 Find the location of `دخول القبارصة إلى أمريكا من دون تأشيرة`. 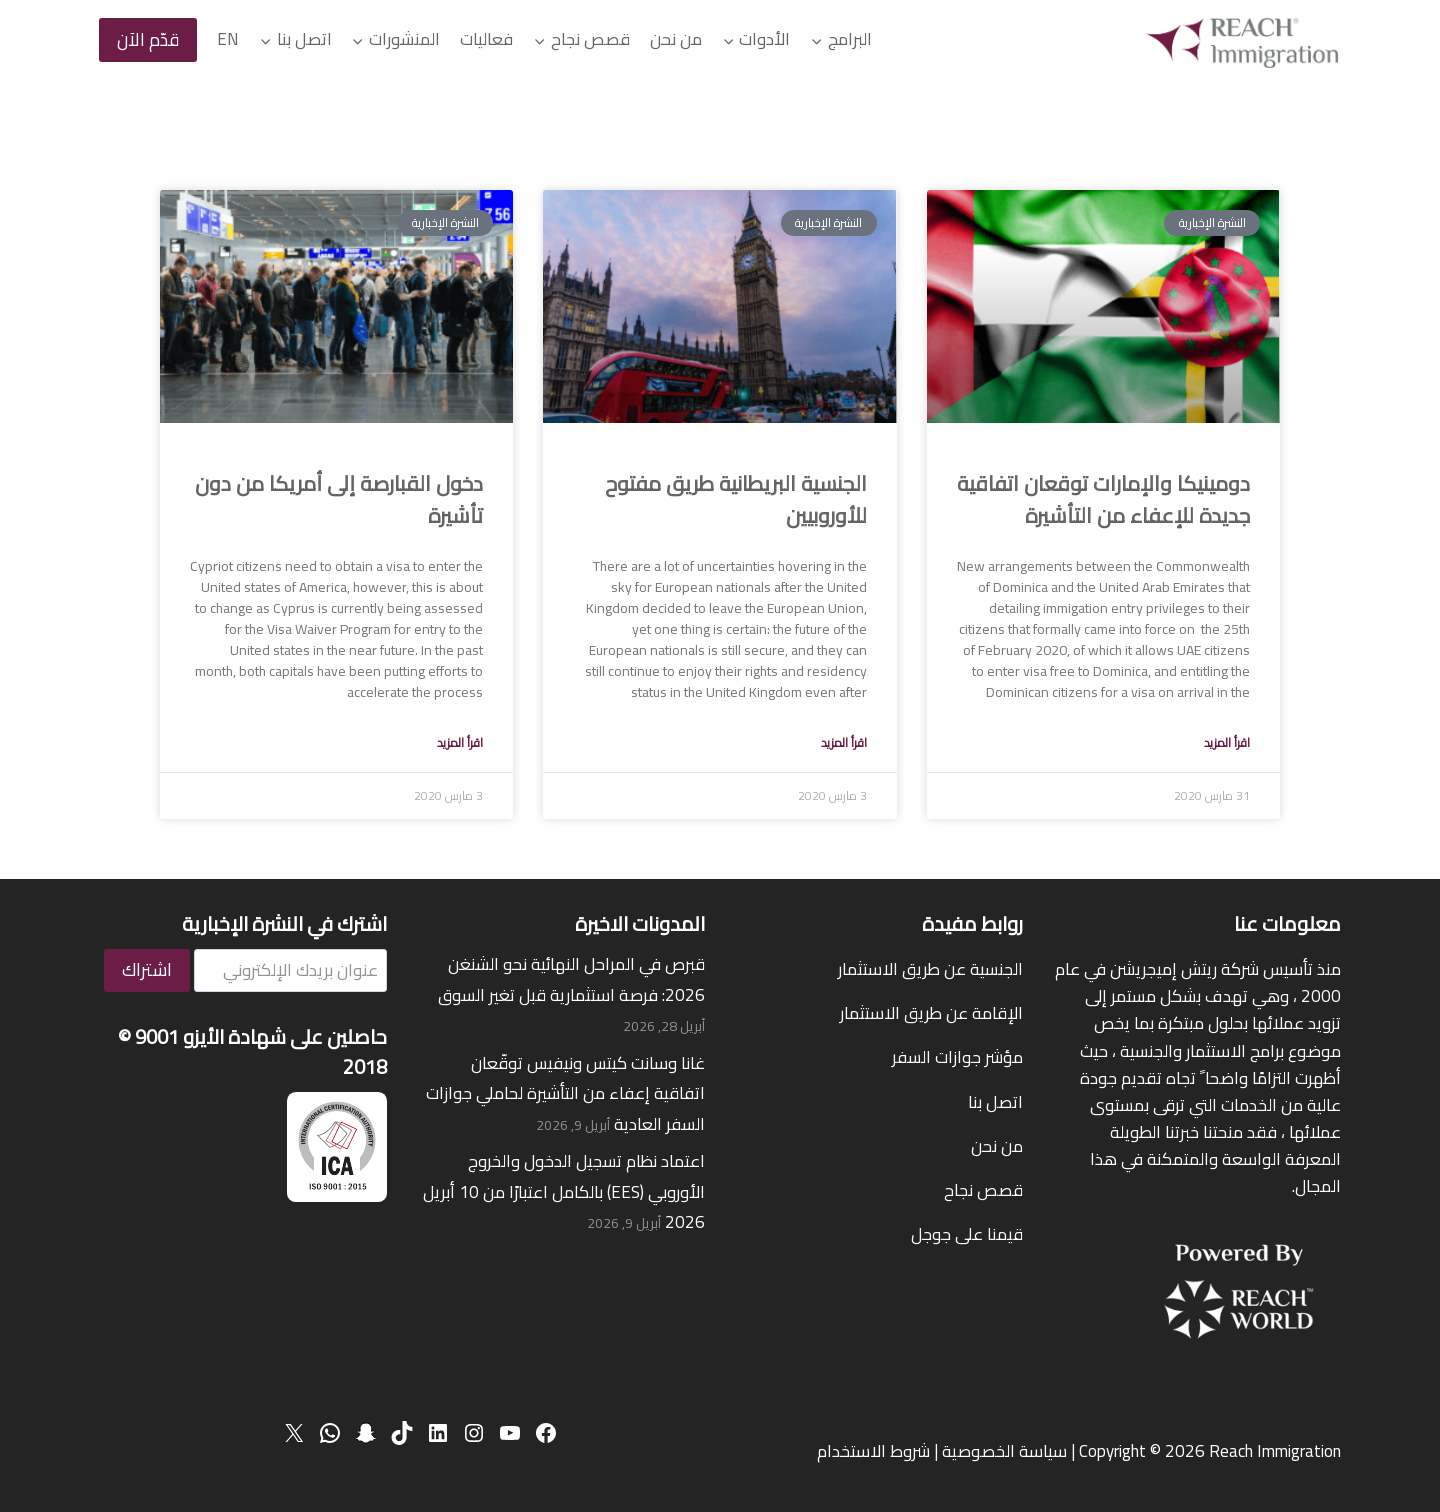

دخول القبارصة إلى أمريكا من دون تأشيرة is located at coordinates (339, 499).